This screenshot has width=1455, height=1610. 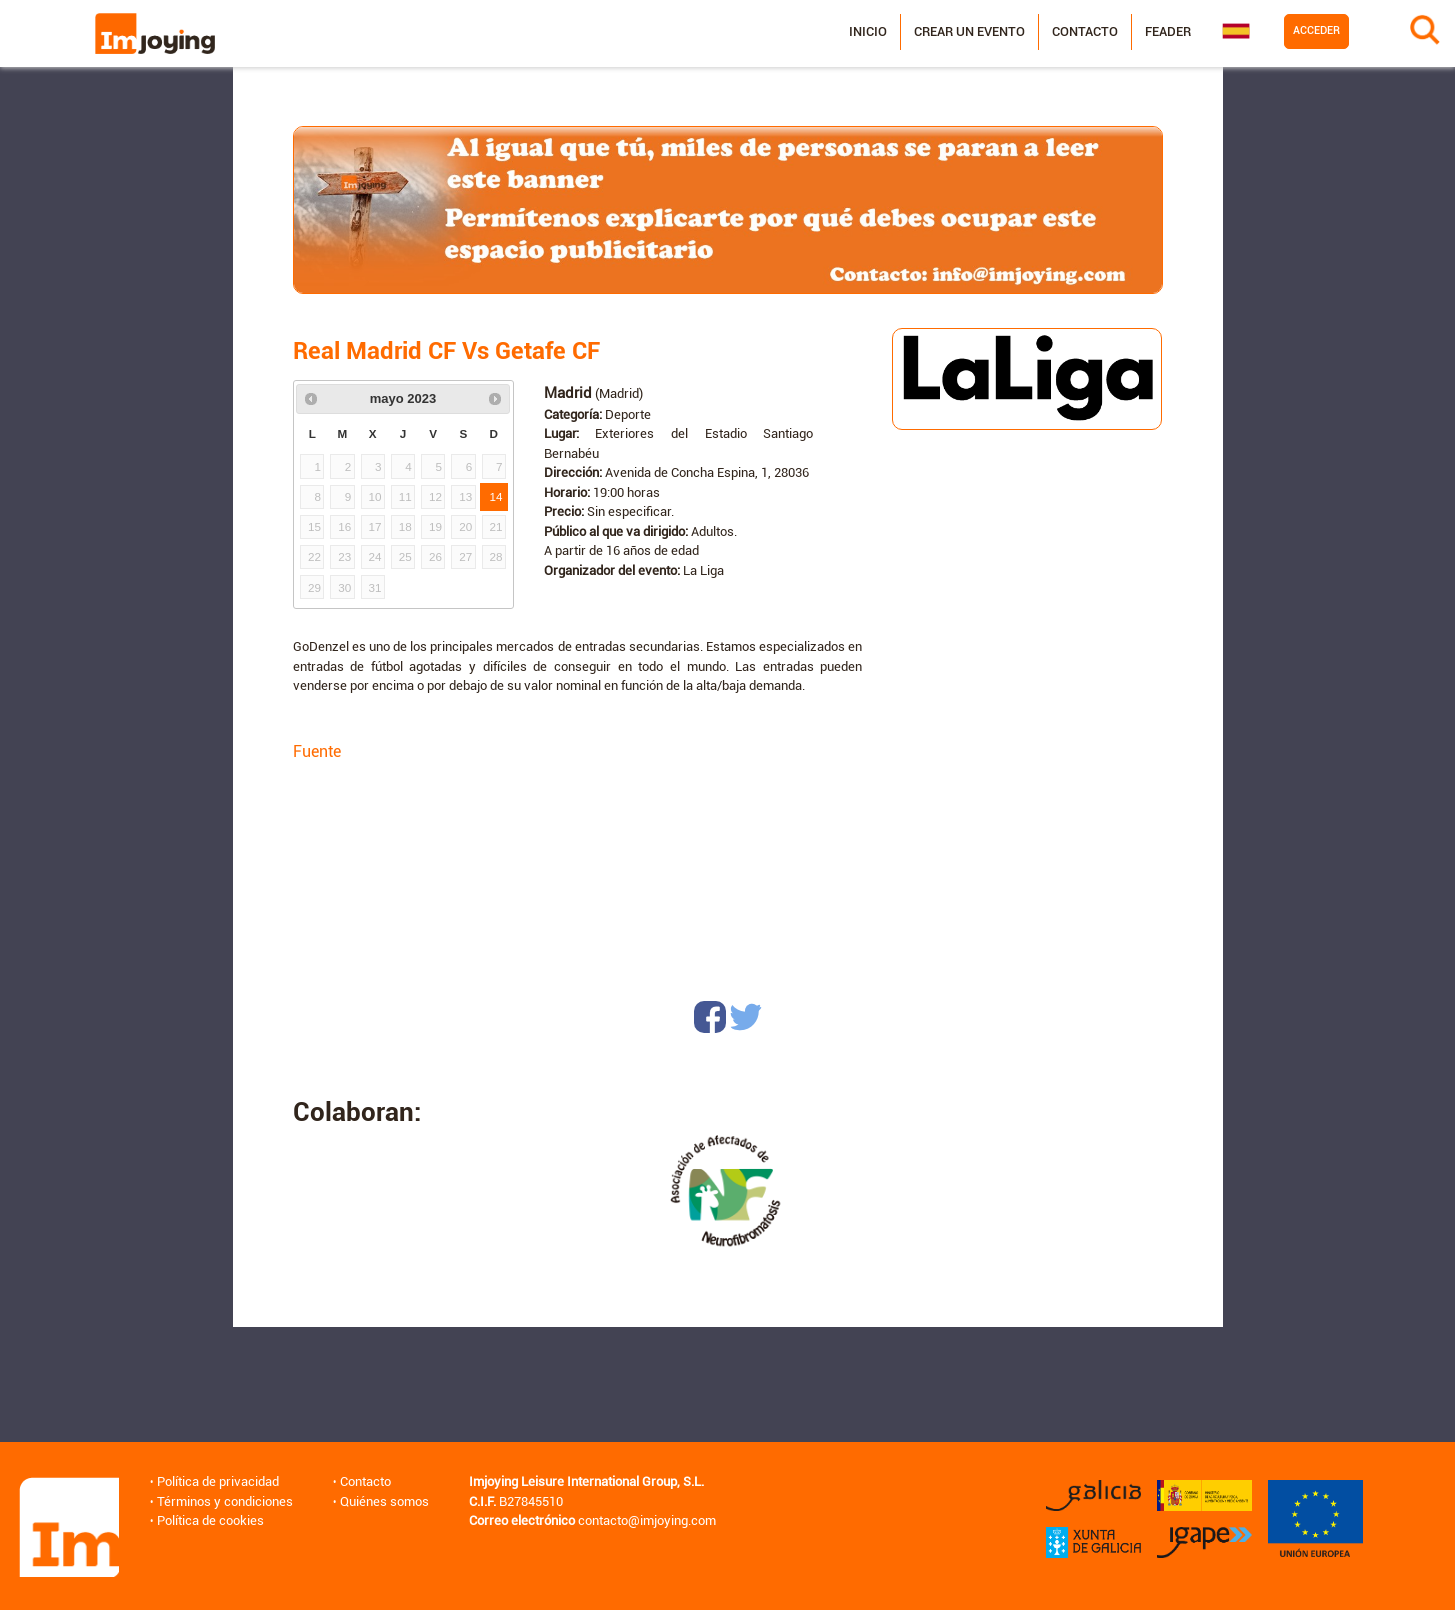 What do you see at coordinates (224, 1501) in the screenshot?
I see `Términos y condiciones` at bounding box center [224, 1501].